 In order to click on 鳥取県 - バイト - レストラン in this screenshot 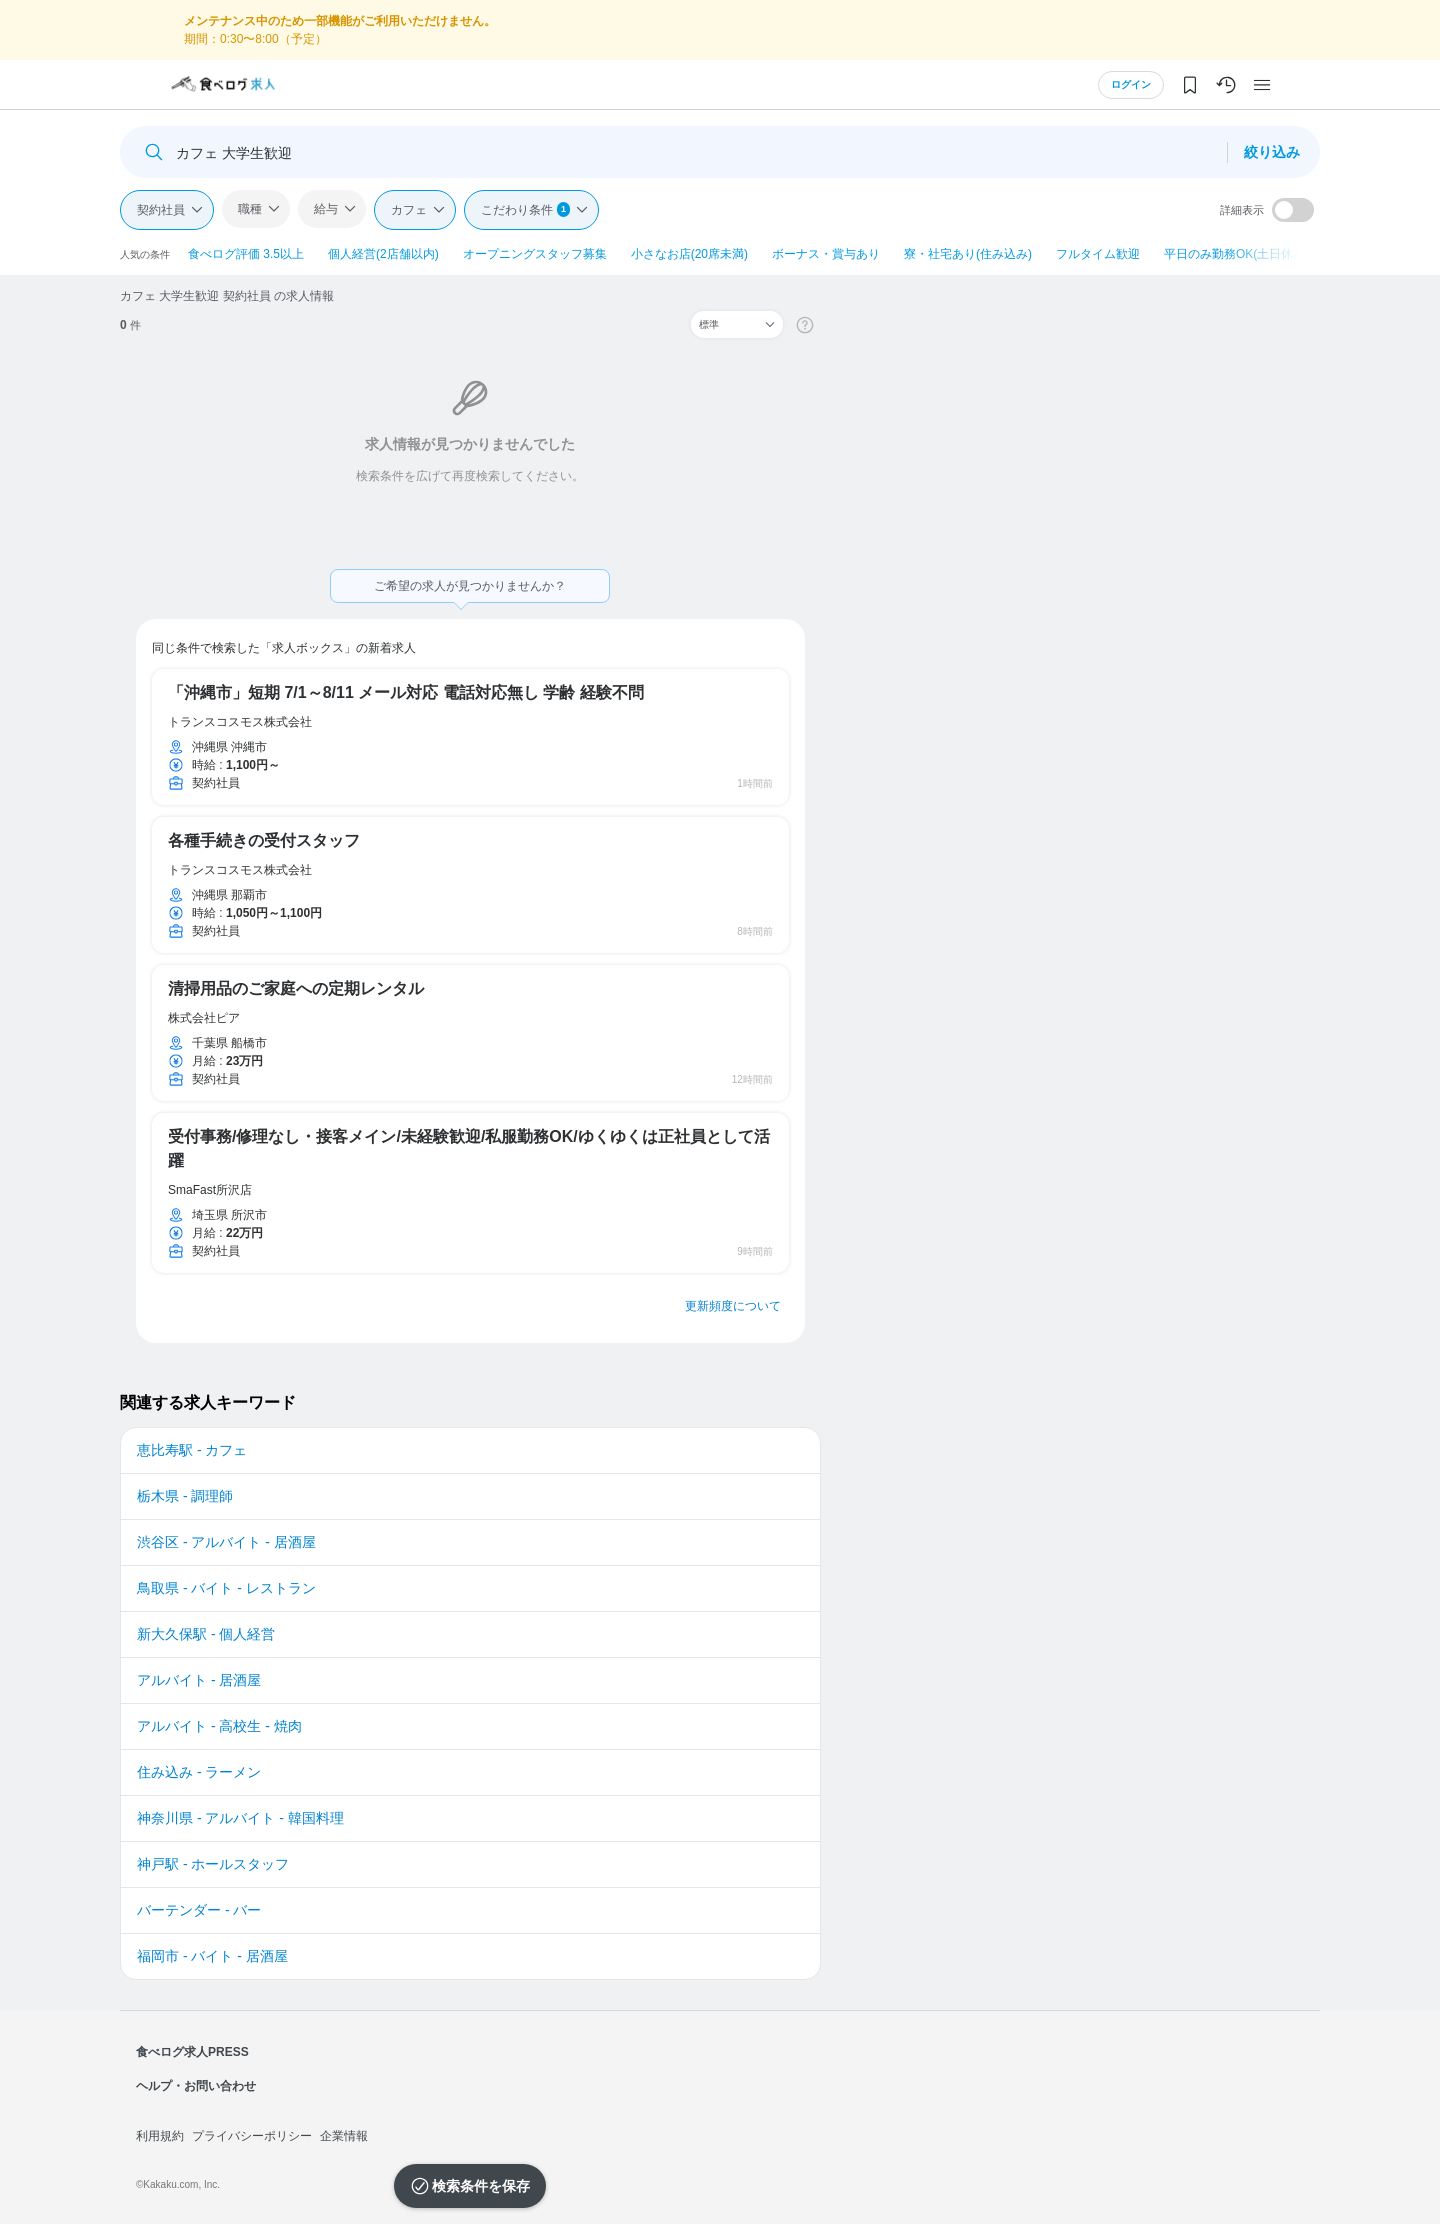, I will do `click(226, 1588)`.